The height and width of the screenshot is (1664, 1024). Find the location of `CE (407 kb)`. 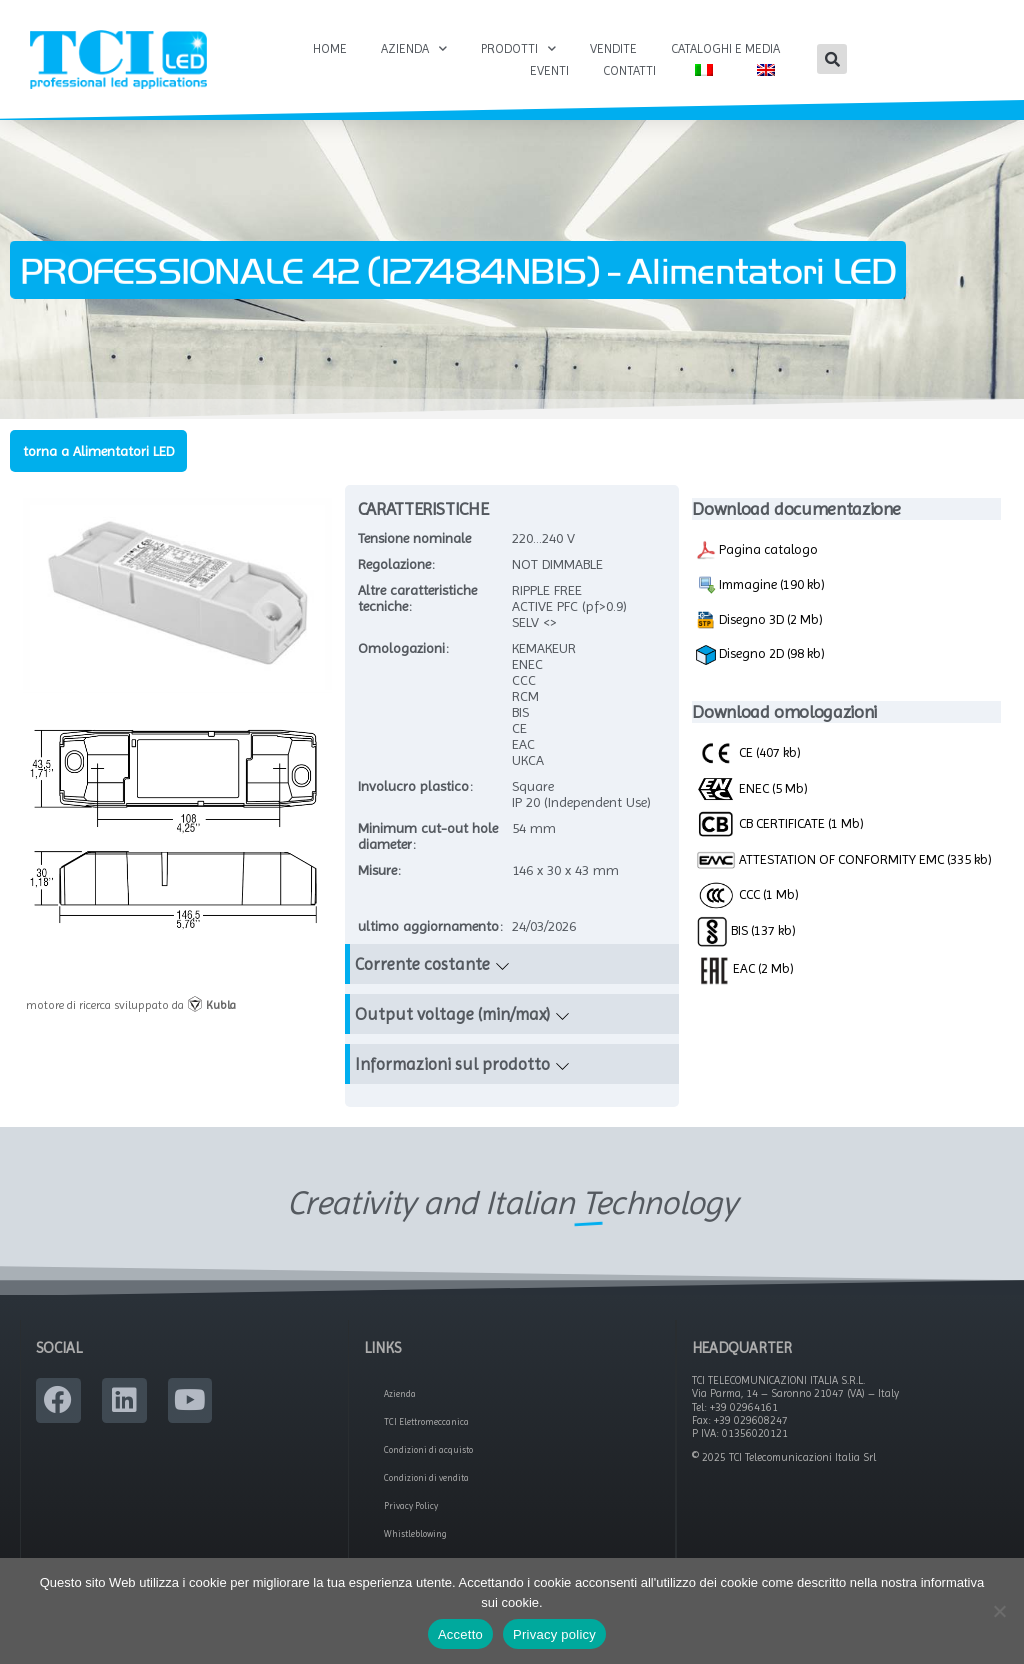

CE (407 kb) is located at coordinates (748, 752).